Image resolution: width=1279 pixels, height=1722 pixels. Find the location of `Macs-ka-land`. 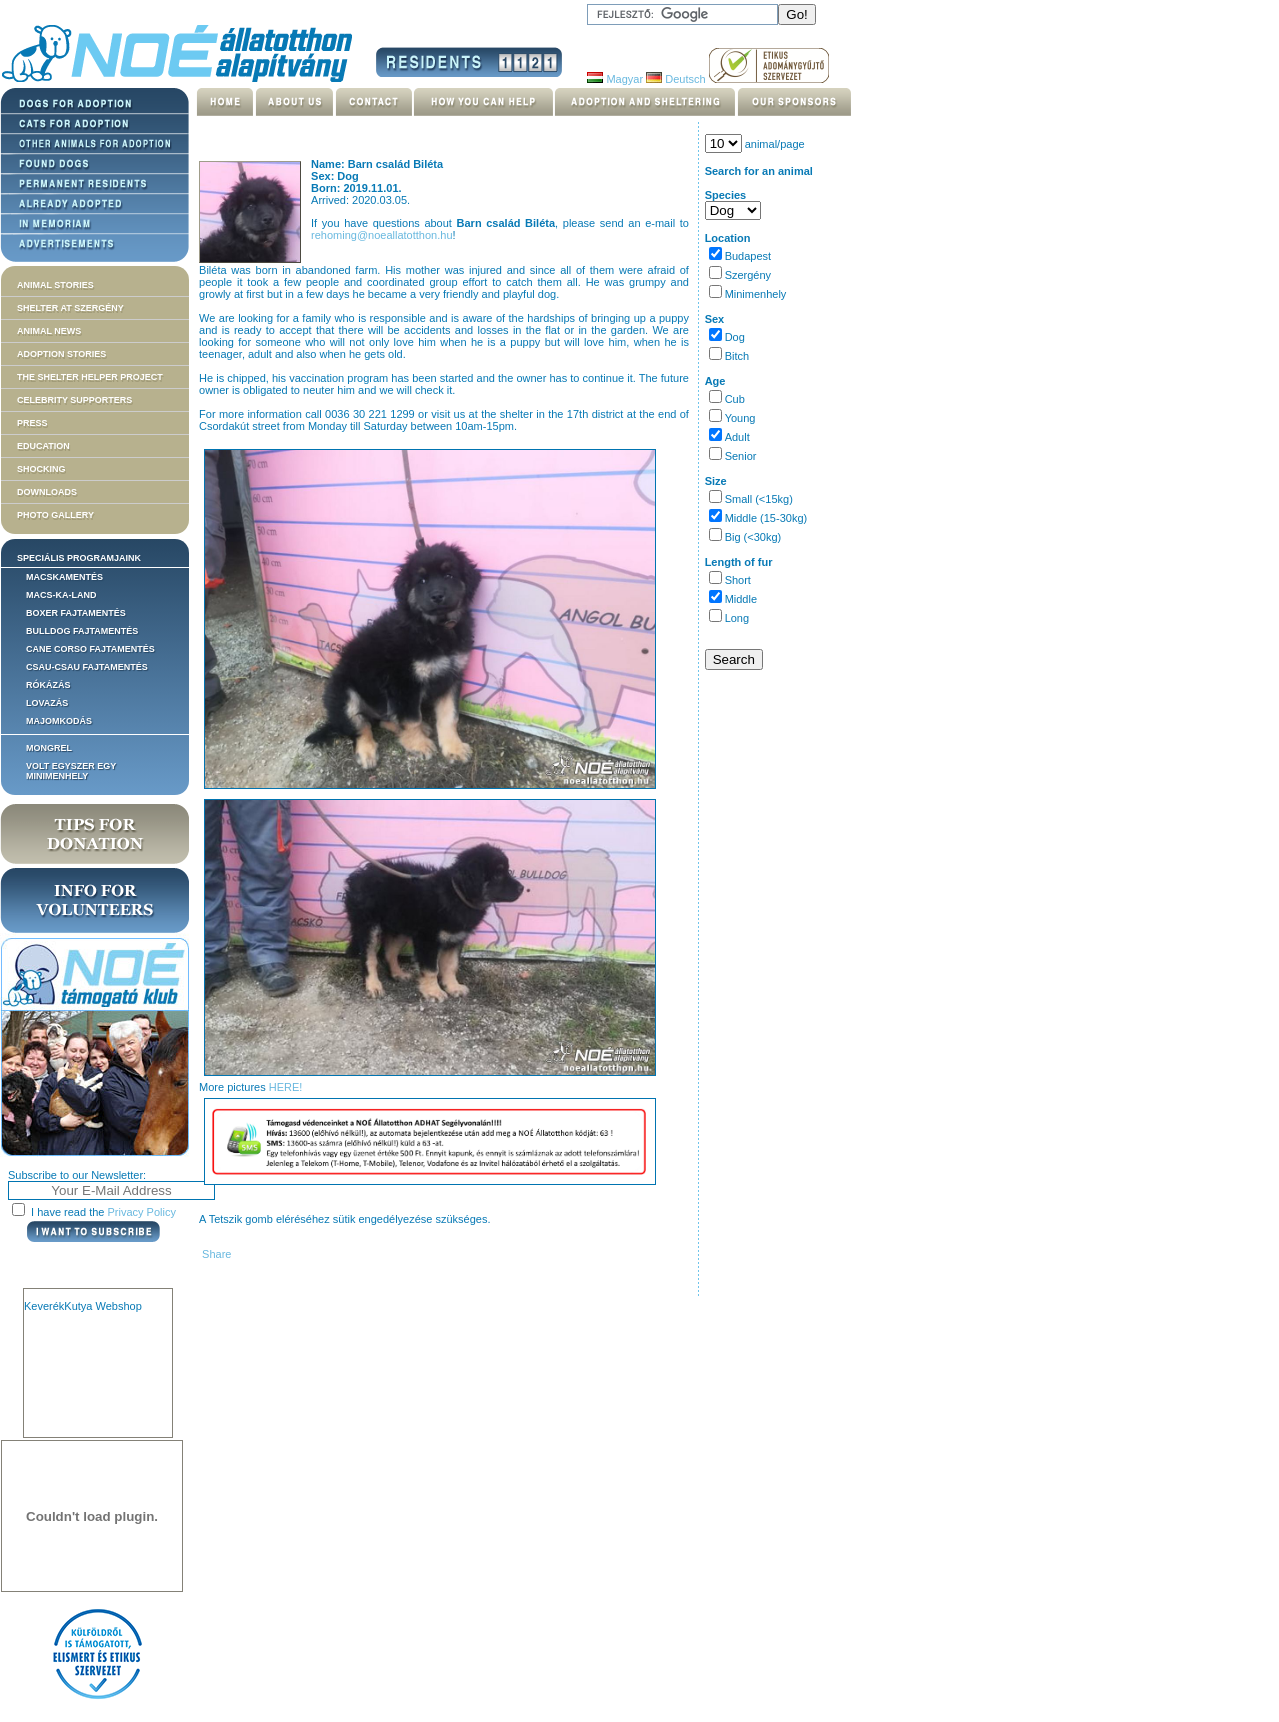

Macs-ka-land is located at coordinates (61, 595).